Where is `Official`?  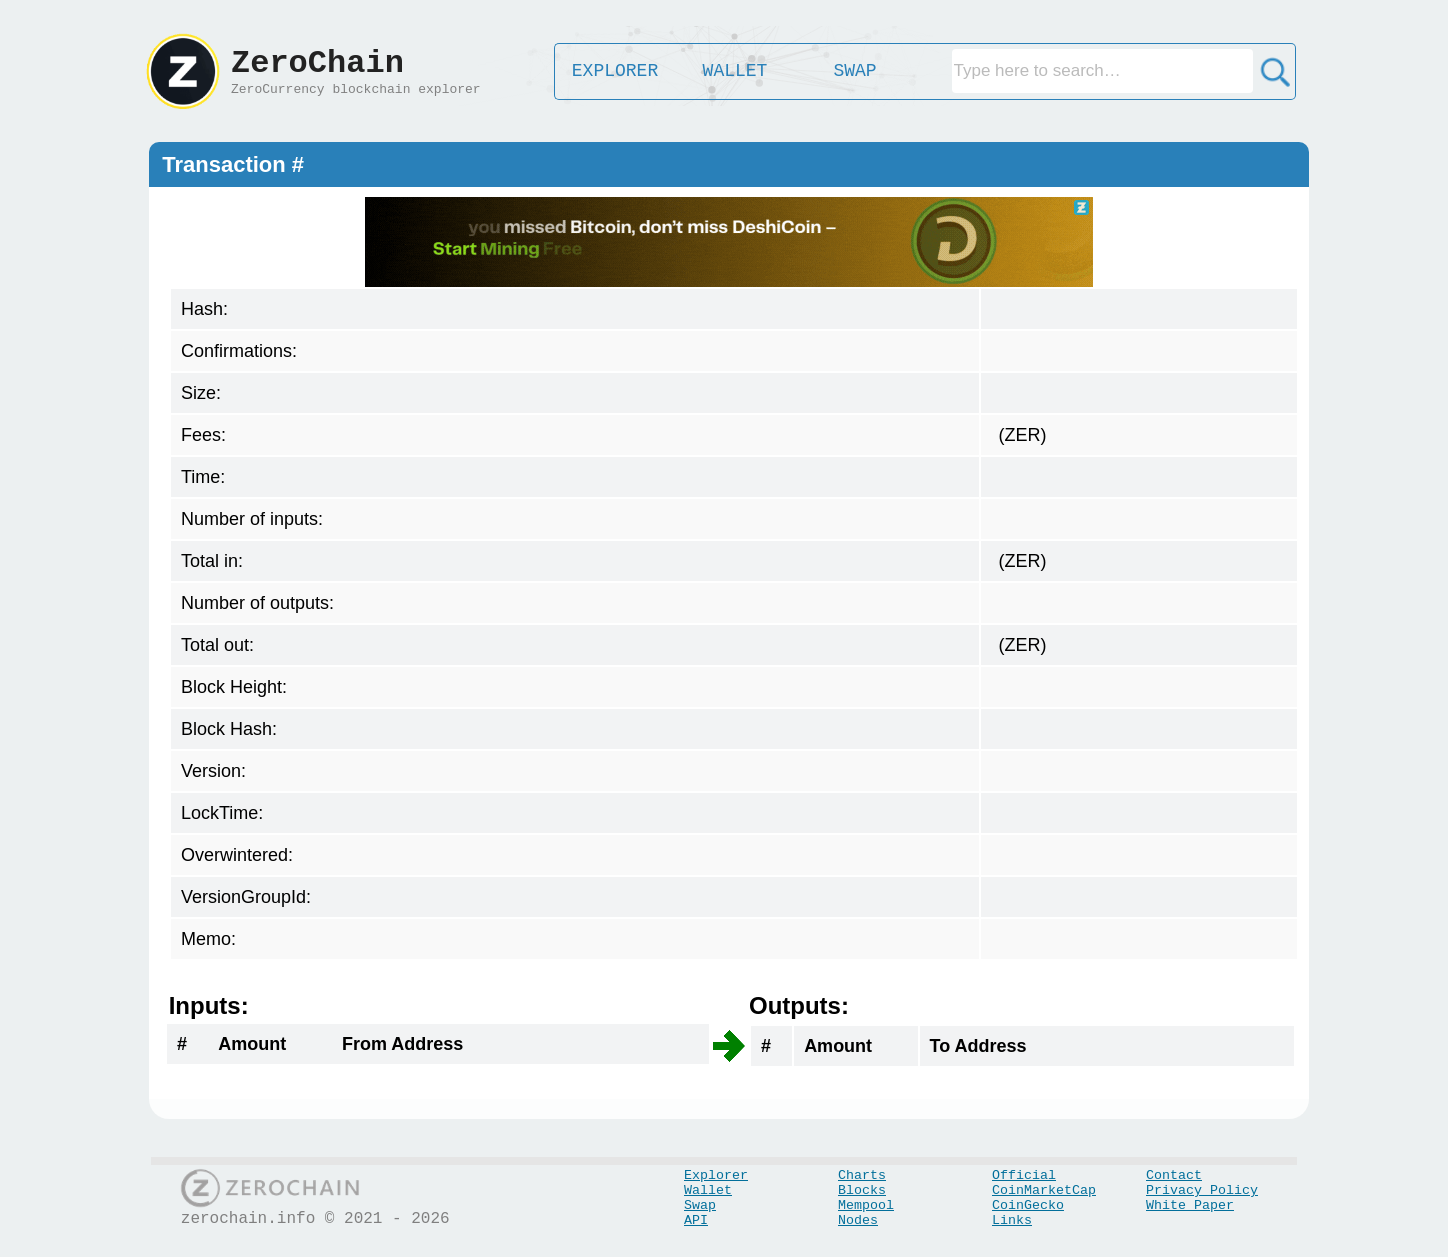
Official is located at coordinates (1024, 1175).